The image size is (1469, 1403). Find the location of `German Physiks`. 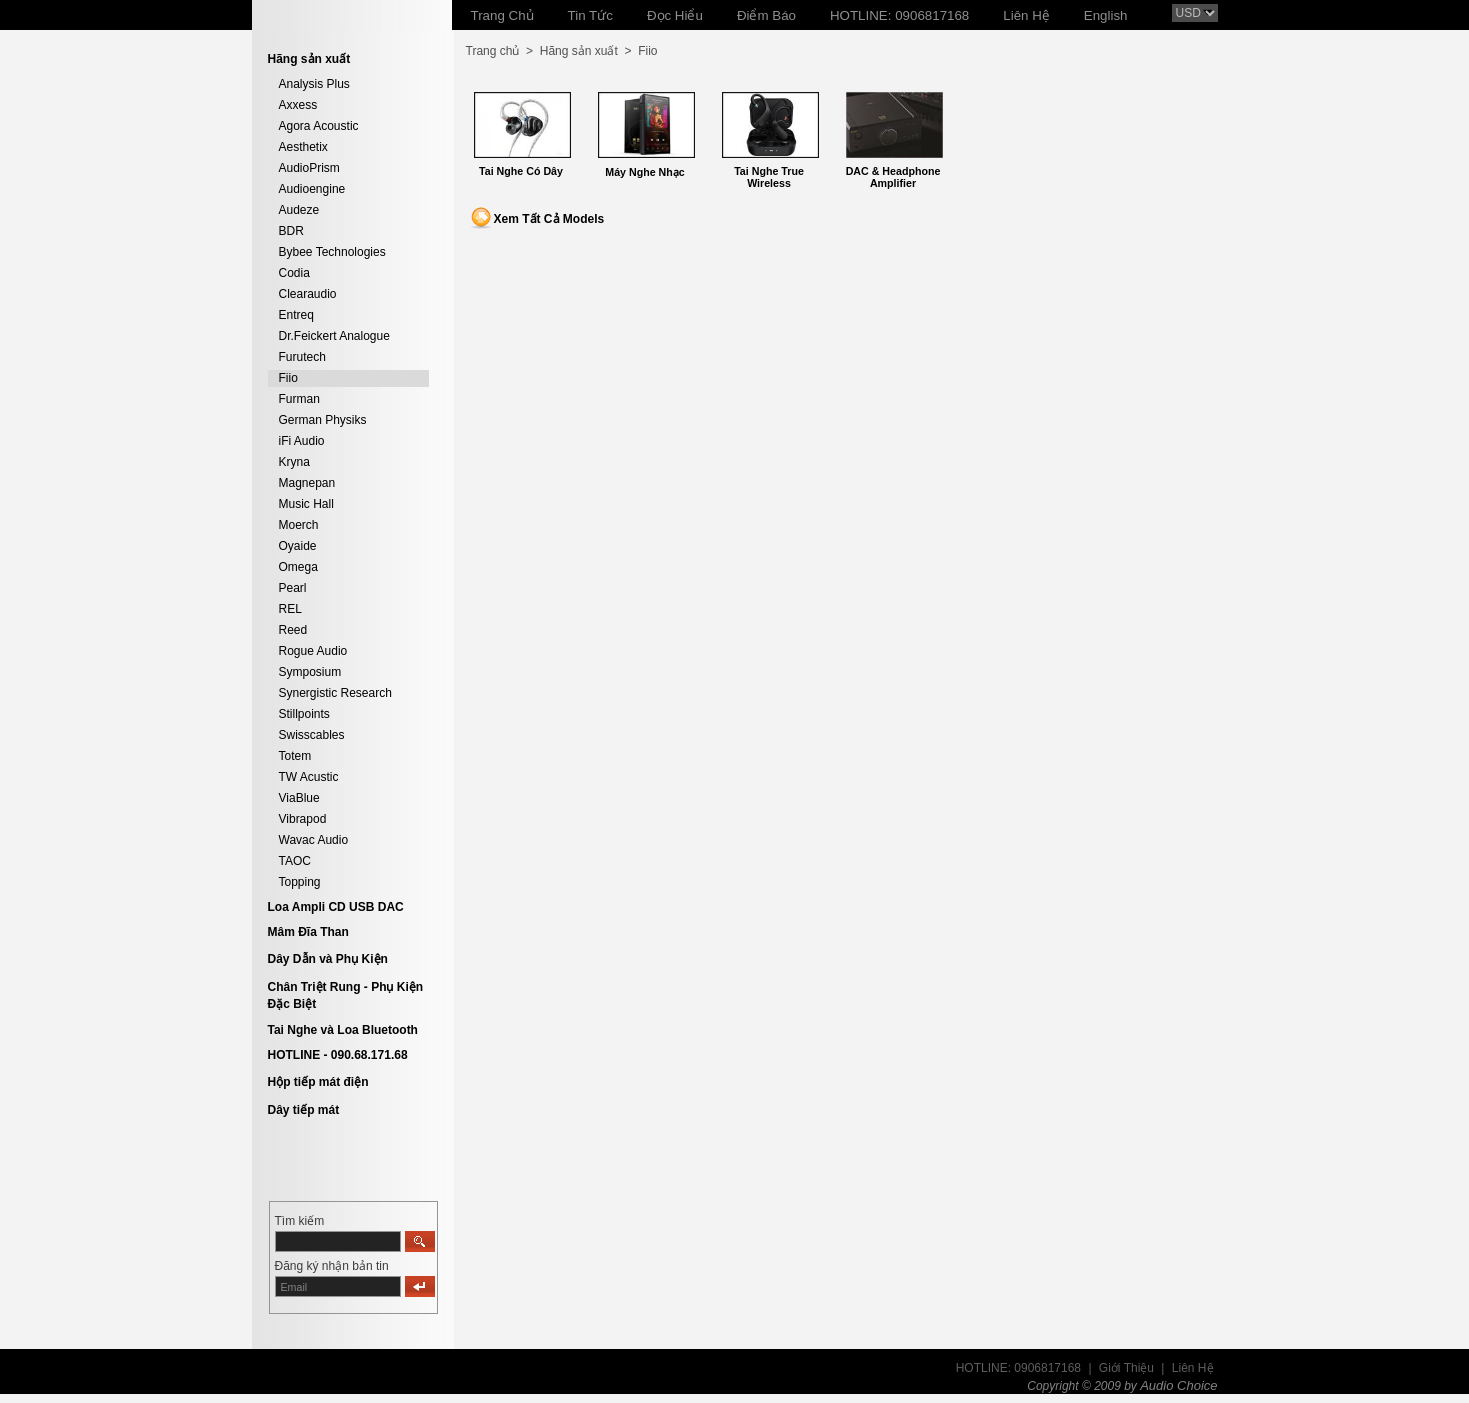

German Physiks is located at coordinates (323, 420).